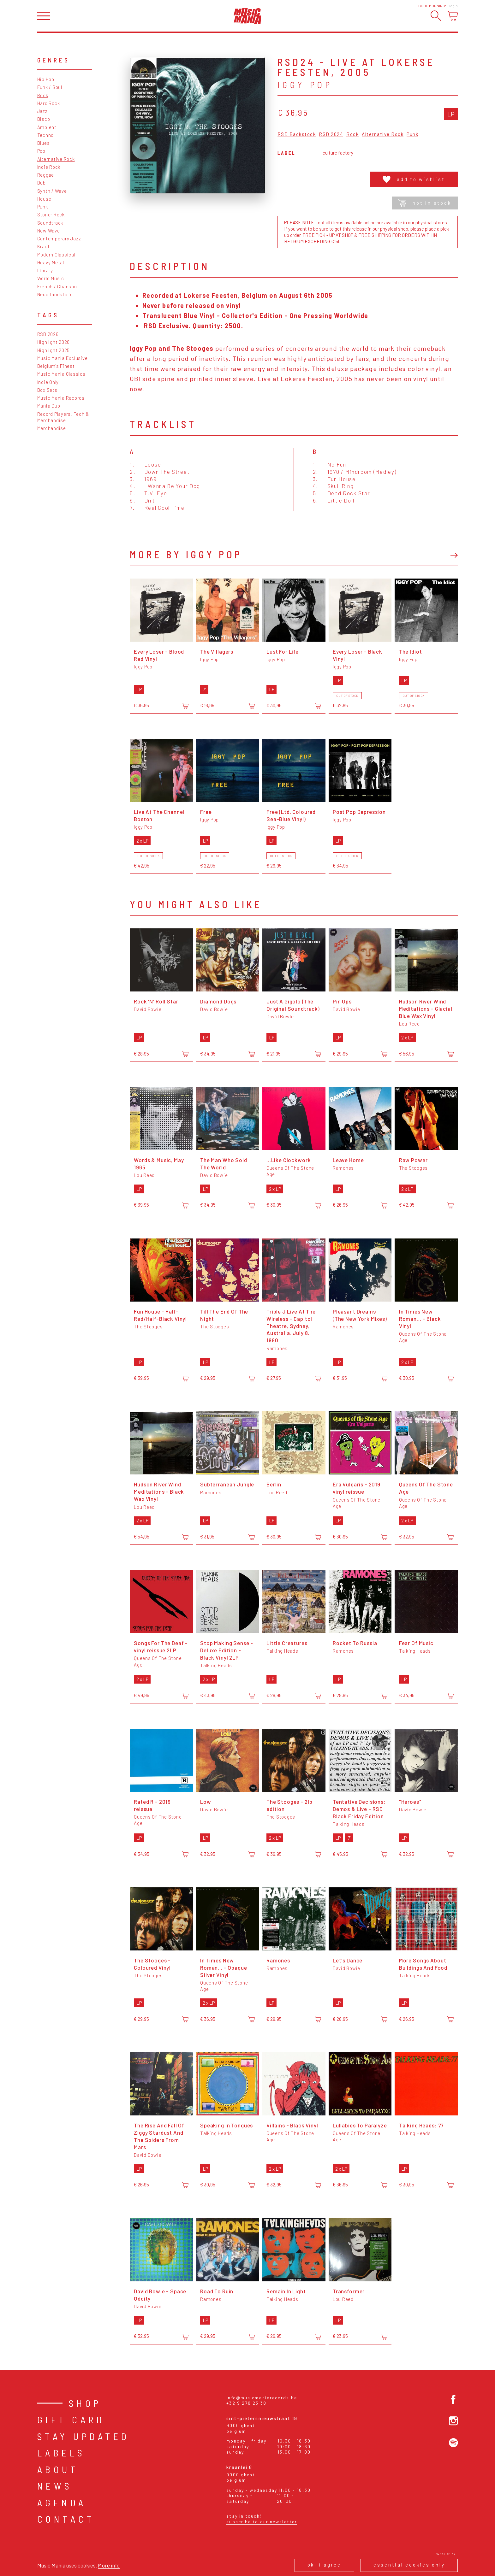  What do you see at coordinates (49, 87) in the screenshot?
I see `Funk / Soul` at bounding box center [49, 87].